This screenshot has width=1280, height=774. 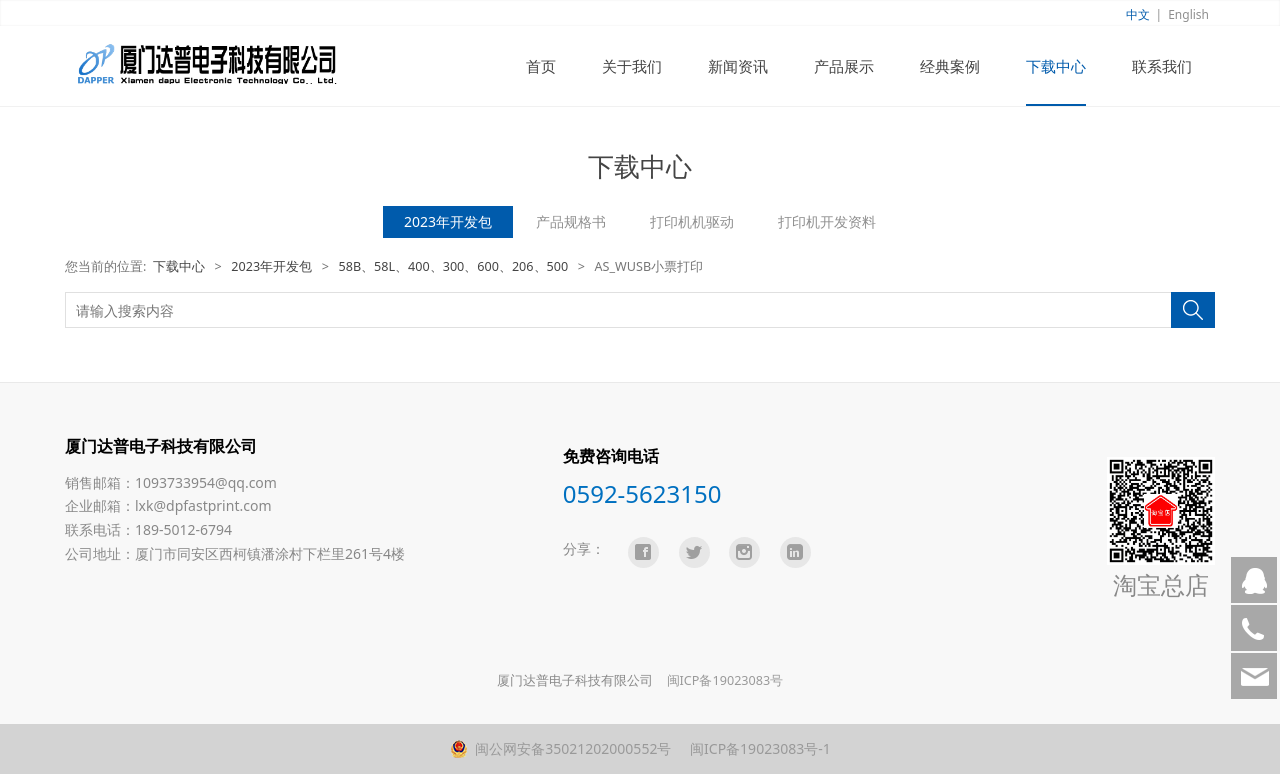 I want to click on 联系我们, so click(x=1162, y=66).